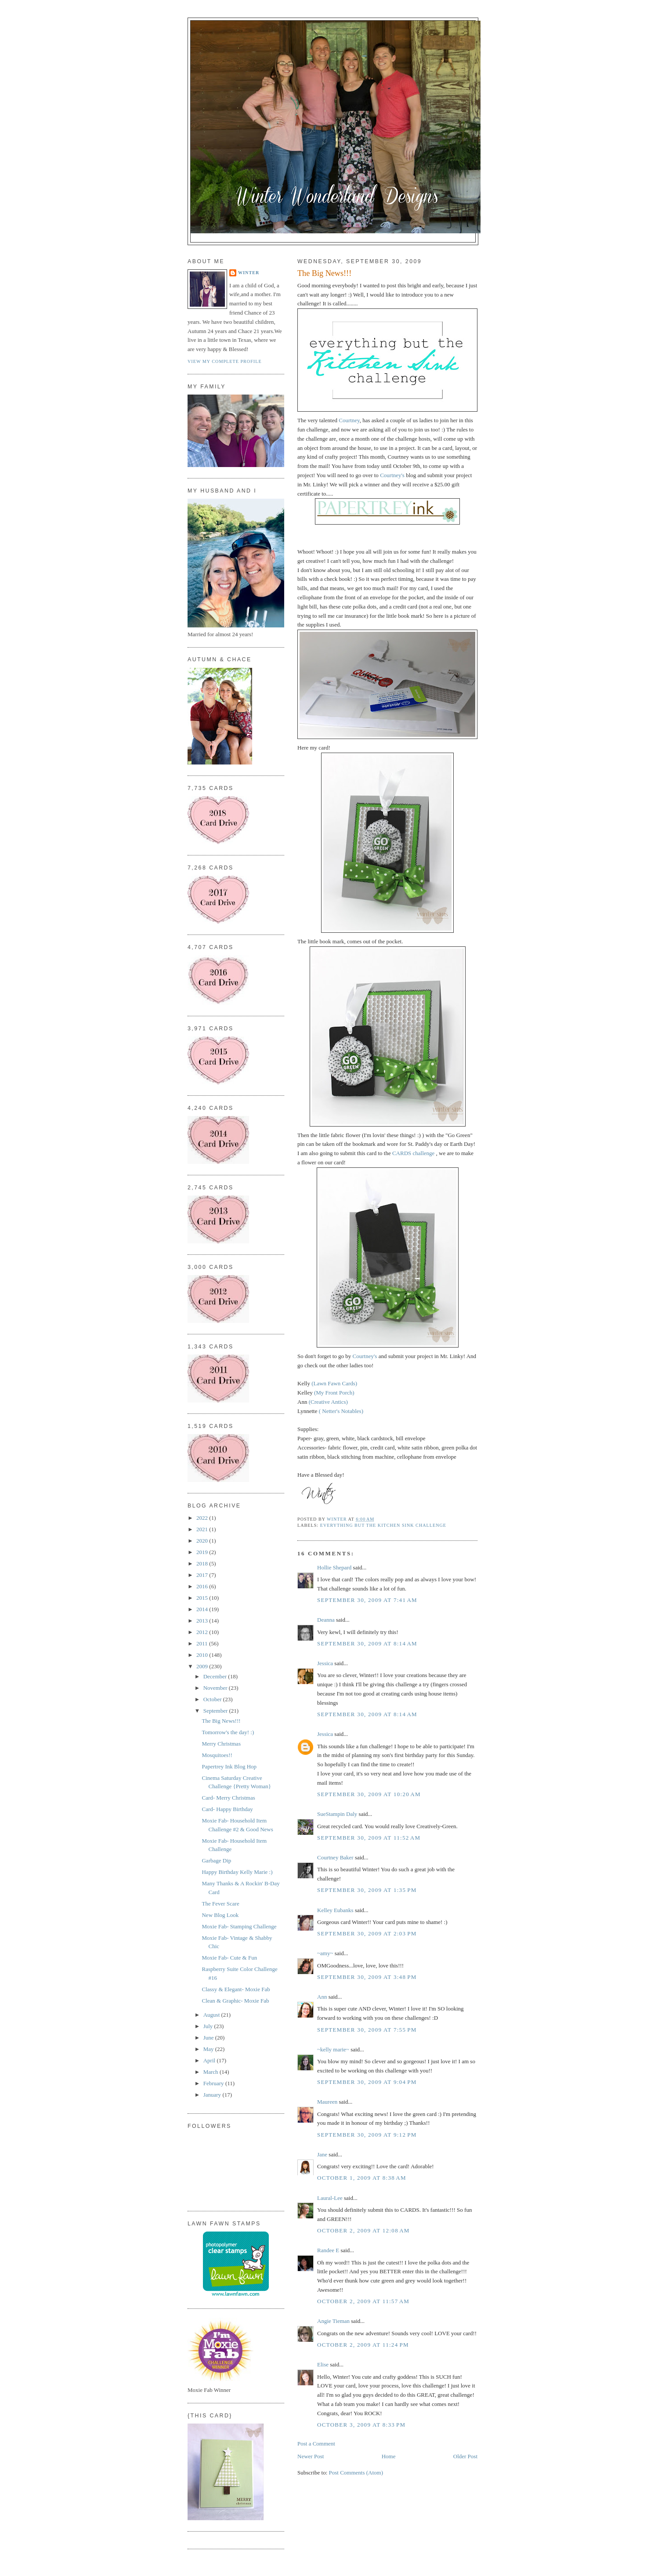 The width and height of the screenshot is (665, 2576). I want to click on Randee E, so click(328, 2250).